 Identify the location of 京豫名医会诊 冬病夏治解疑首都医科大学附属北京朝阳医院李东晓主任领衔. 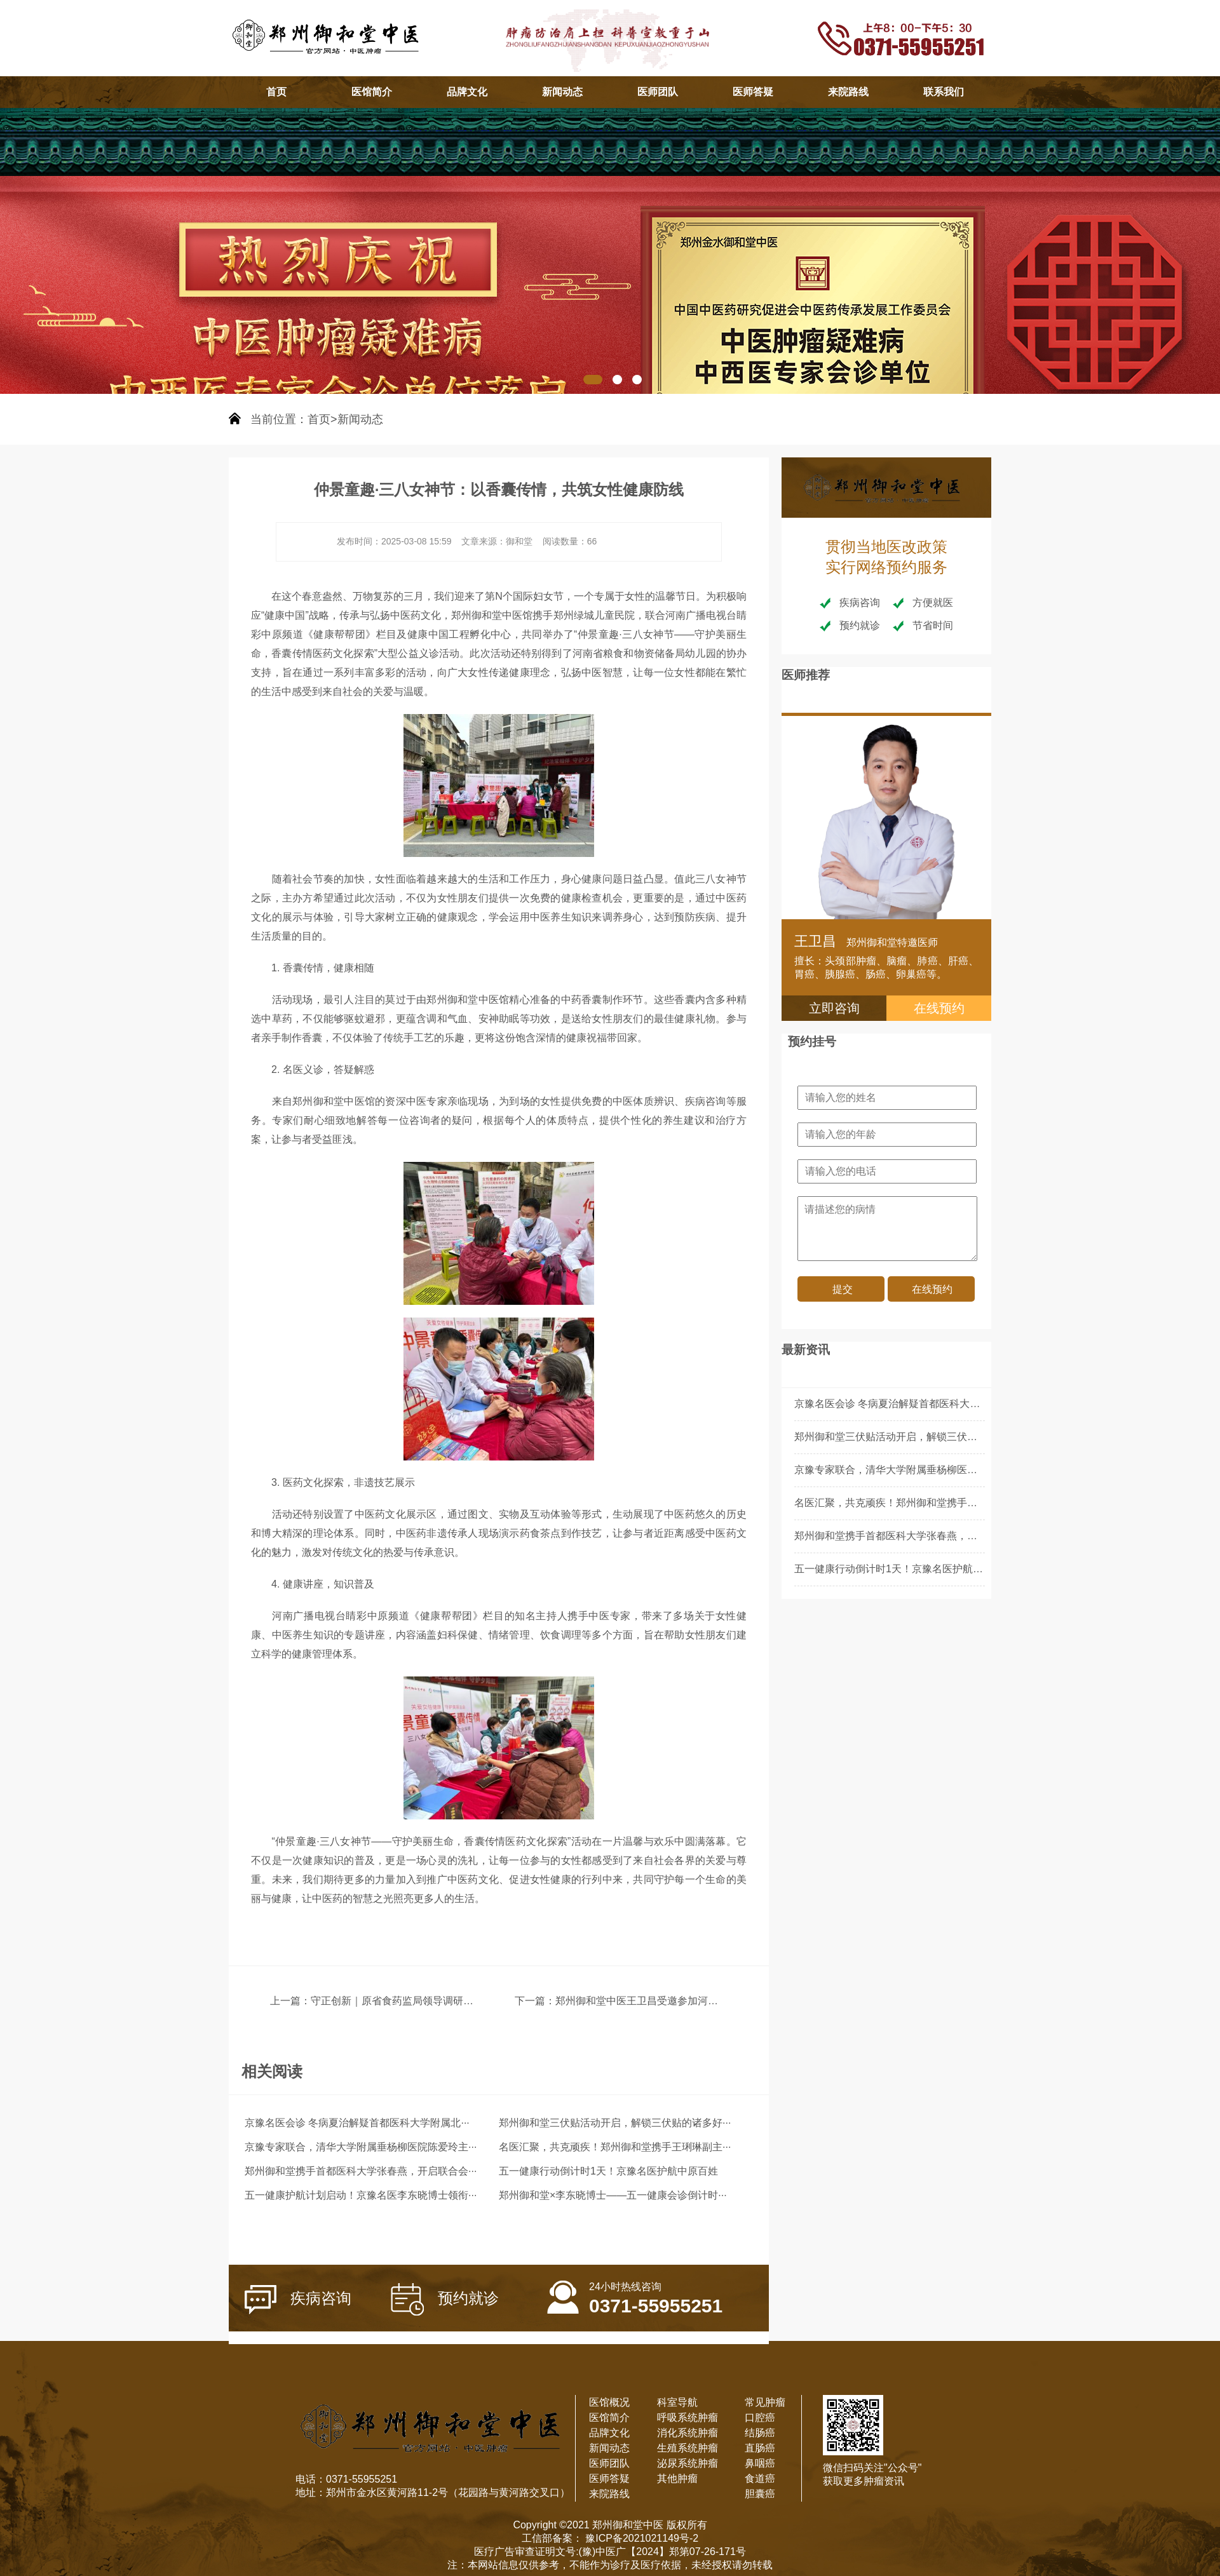
(963, 1403).